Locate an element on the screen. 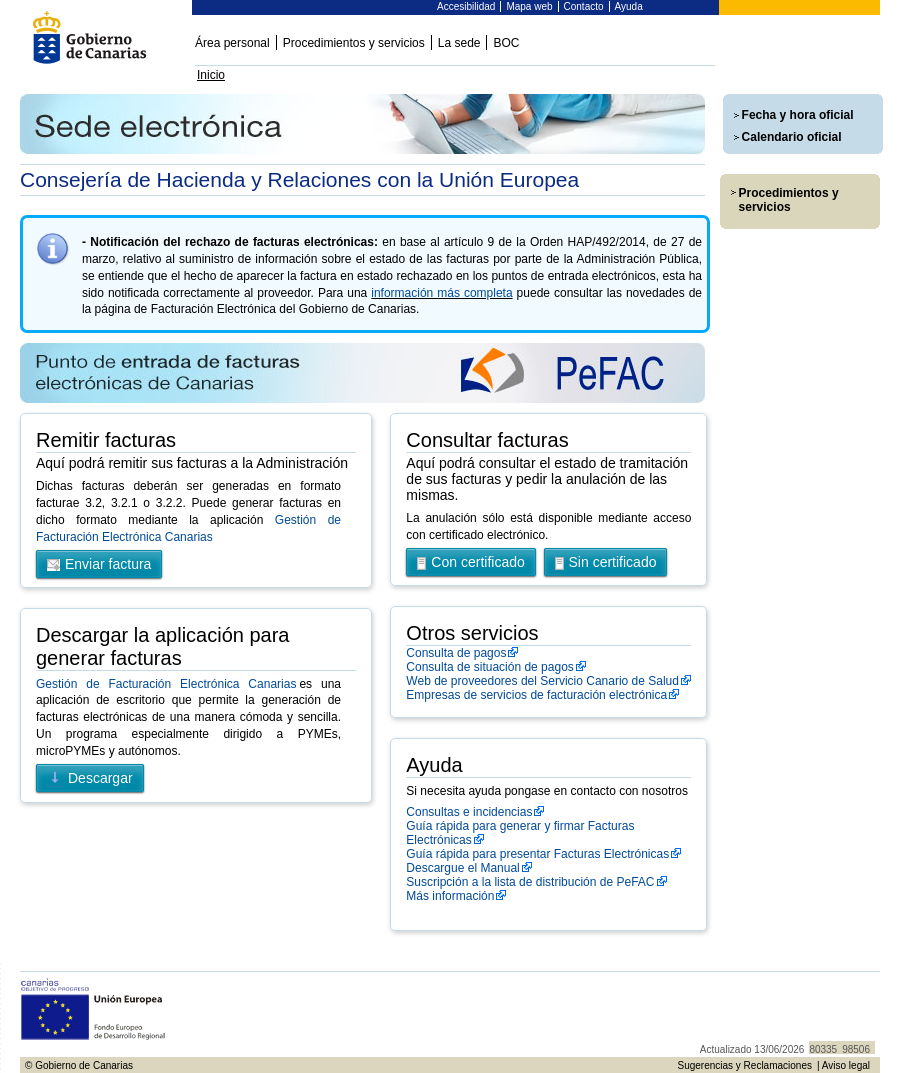 Image resolution: width=900 pixels, height=1073 pixels. | Aviso legal is located at coordinates (843, 1065).